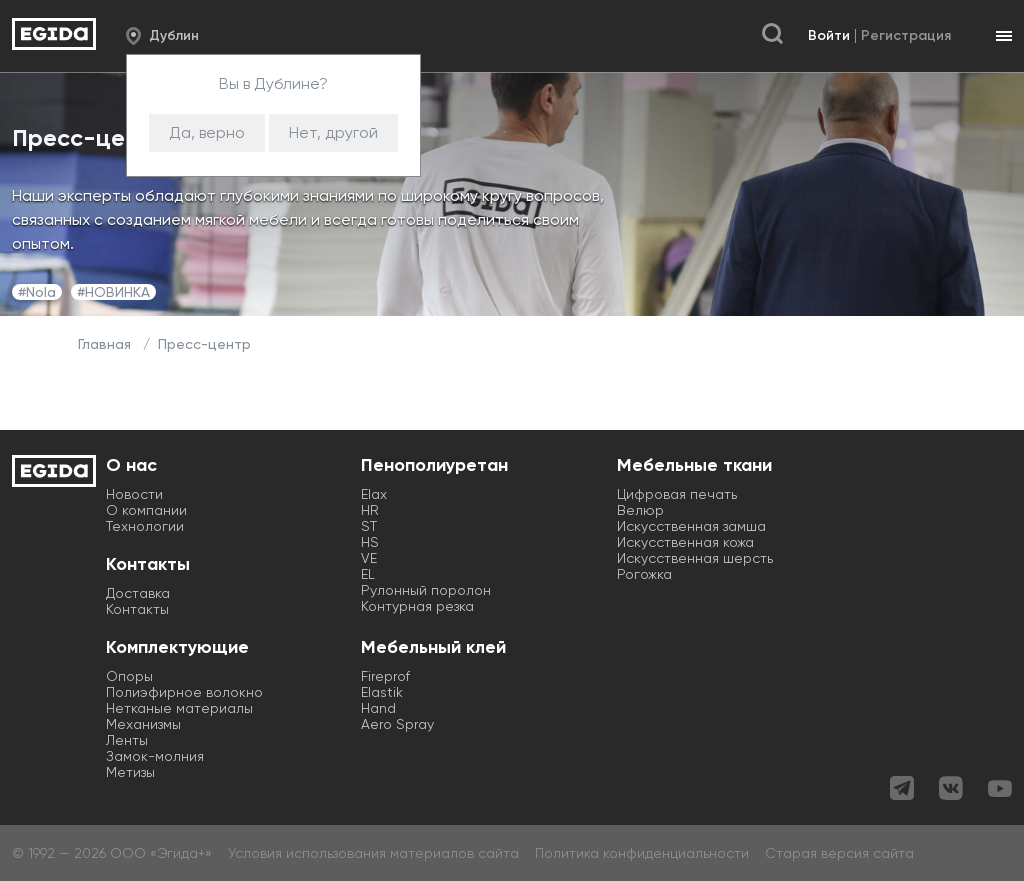 The image size is (1024, 881). Describe the element at coordinates (113, 292) in the screenshot. I see `#НОВИНКА` at that location.